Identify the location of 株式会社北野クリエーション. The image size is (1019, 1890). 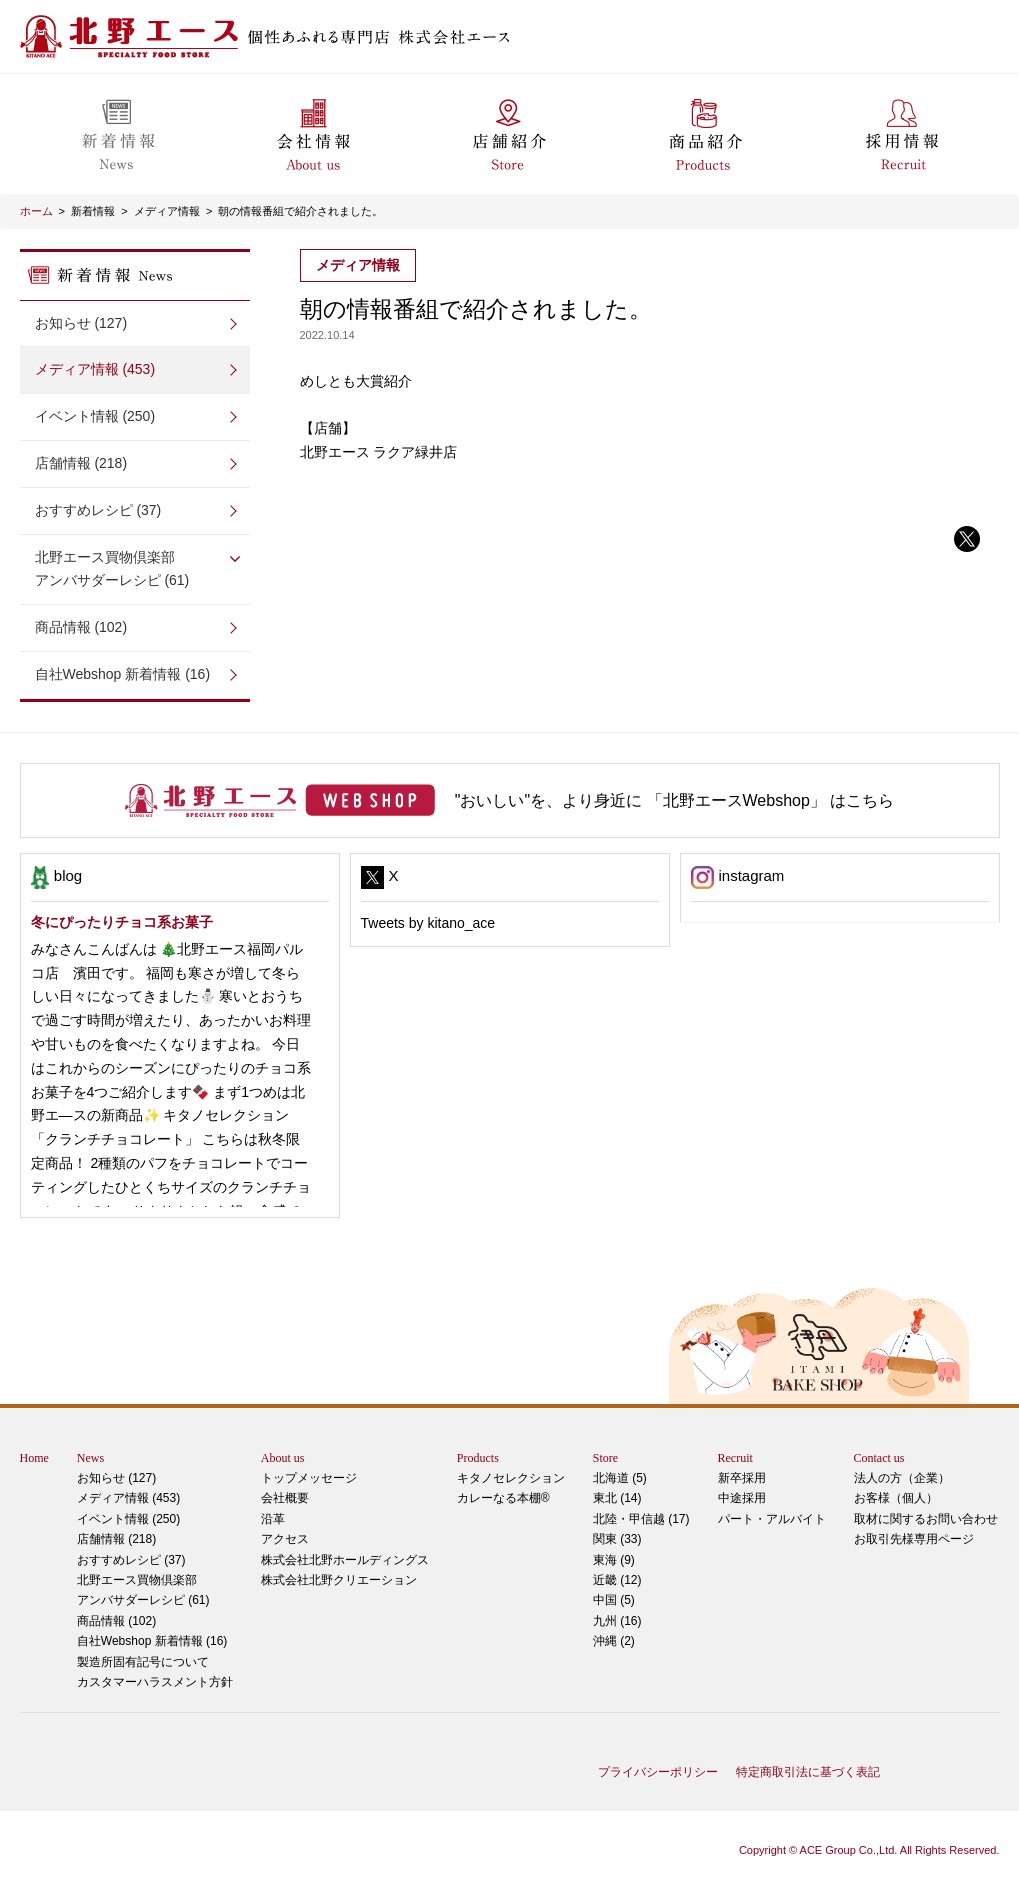
(339, 1580).